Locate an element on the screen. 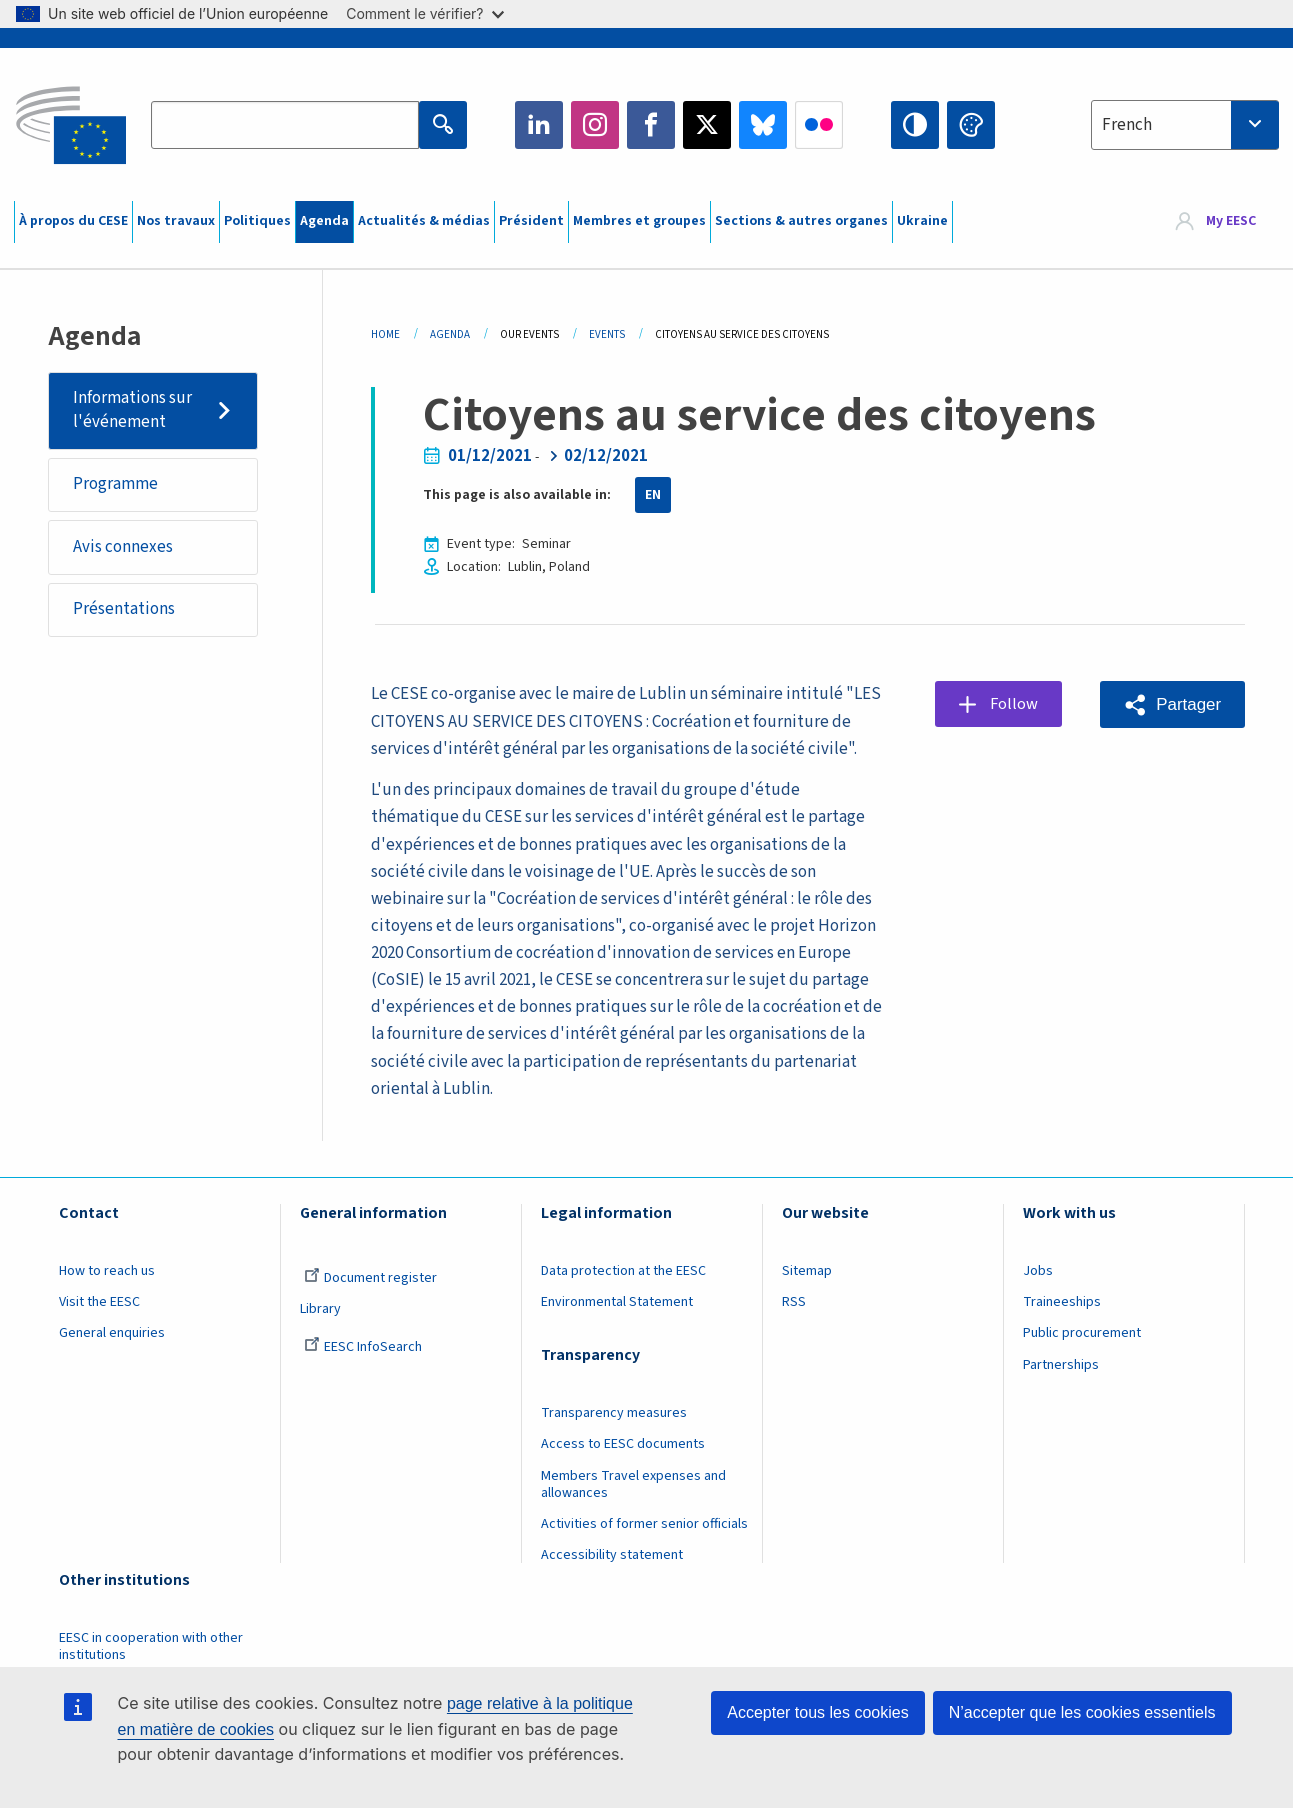 The width and height of the screenshot is (1293, 1808). [Search the EESC website] is located at coordinates (285, 125).